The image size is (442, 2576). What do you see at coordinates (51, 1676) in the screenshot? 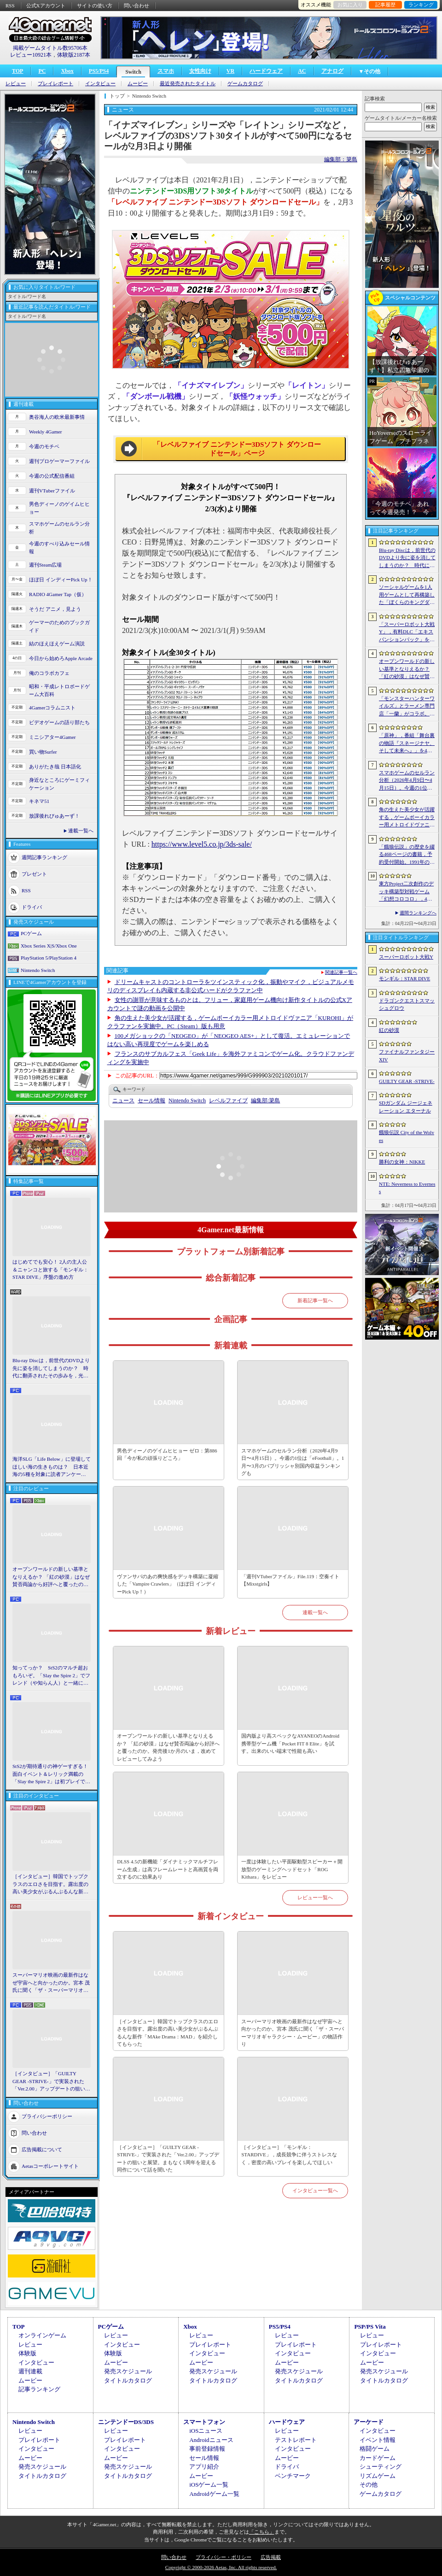
I see `知ってっか？ StS2のマルチ超おもろいぞ。「Slay the Spire 2」でフレンド（や知らん人）と一緒にグッチャグチャな沼に沈もうぜ！` at bounding box center [51, 1676].